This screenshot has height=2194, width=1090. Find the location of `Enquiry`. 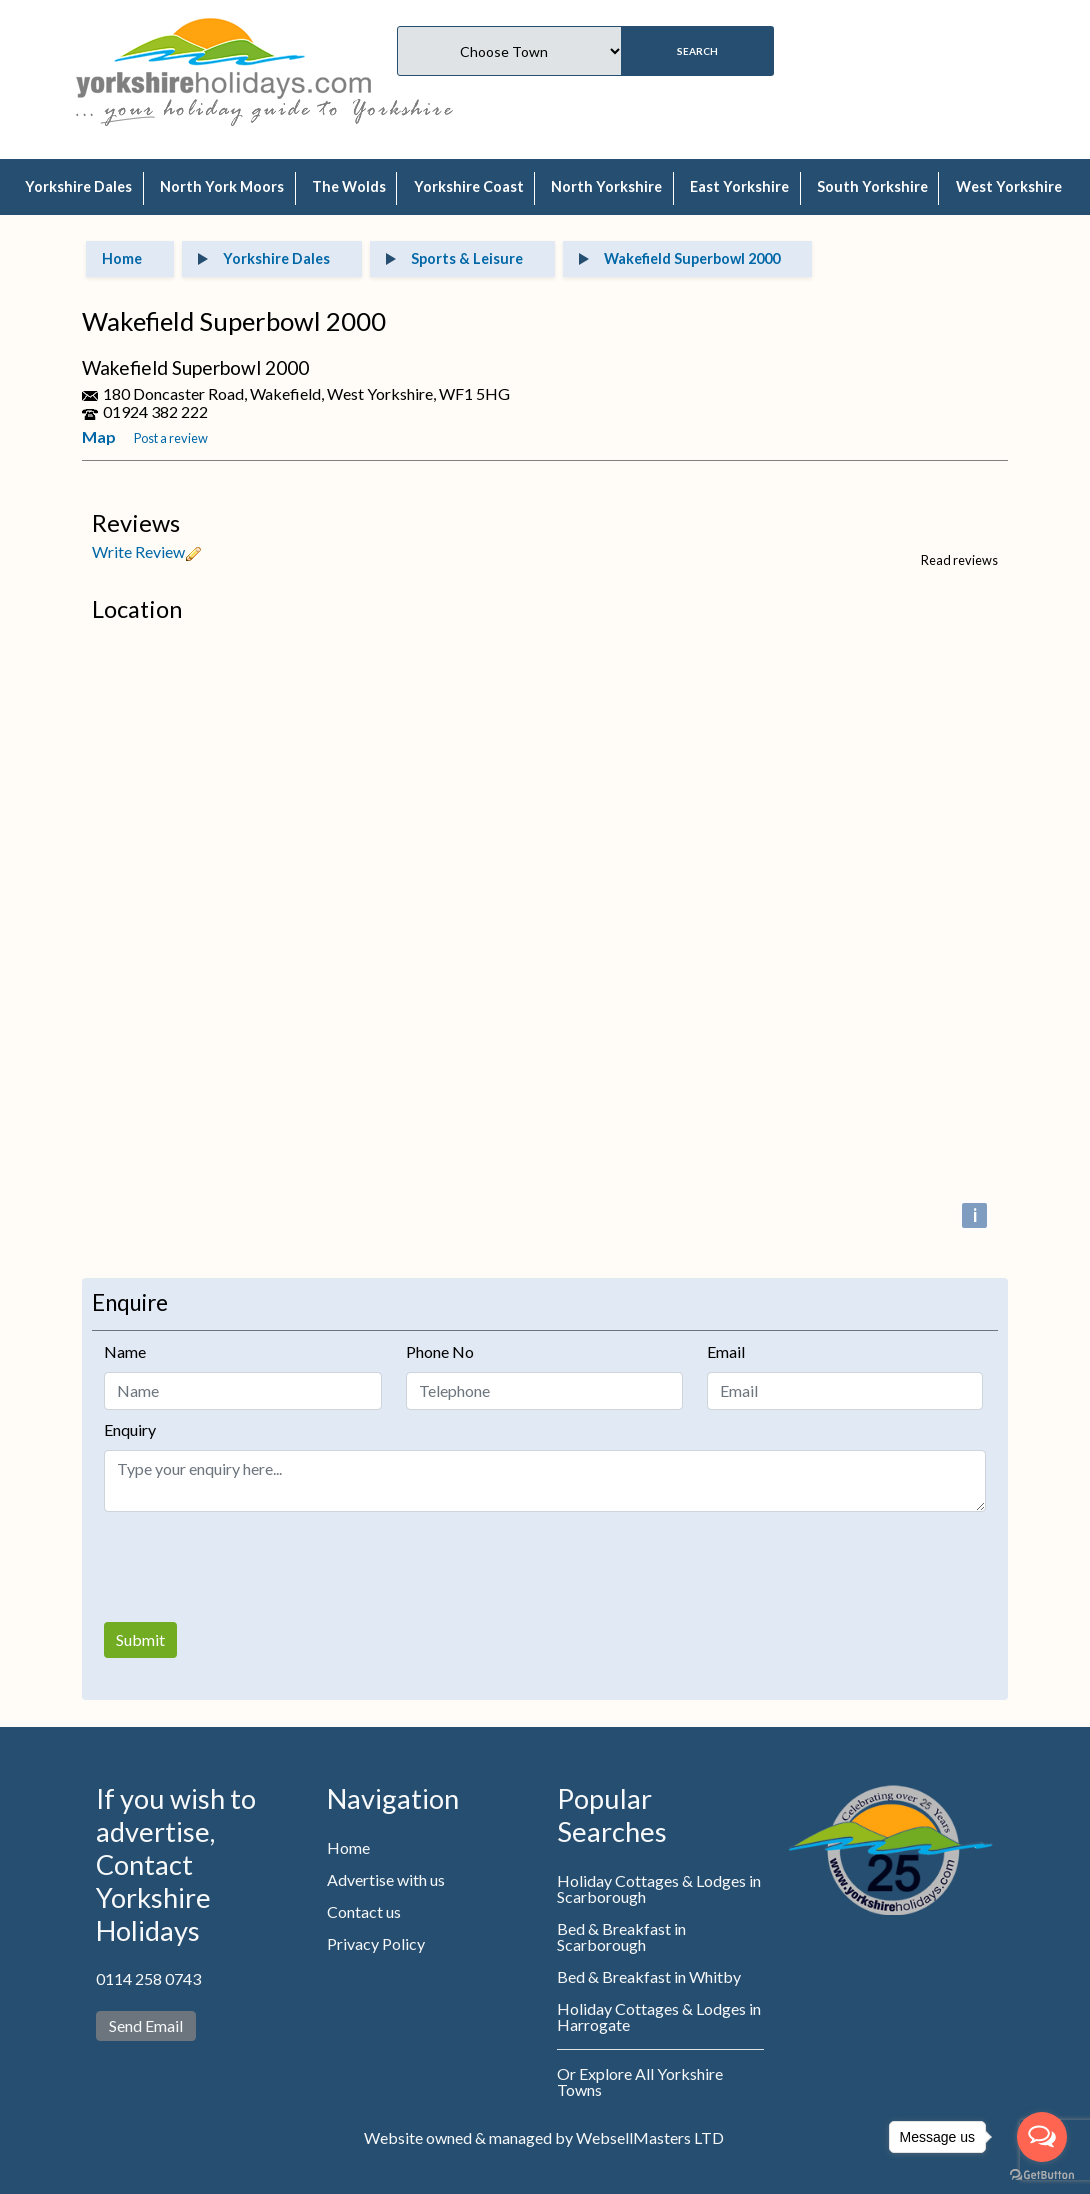

Enquiry is located at coordinates (130, 1429).